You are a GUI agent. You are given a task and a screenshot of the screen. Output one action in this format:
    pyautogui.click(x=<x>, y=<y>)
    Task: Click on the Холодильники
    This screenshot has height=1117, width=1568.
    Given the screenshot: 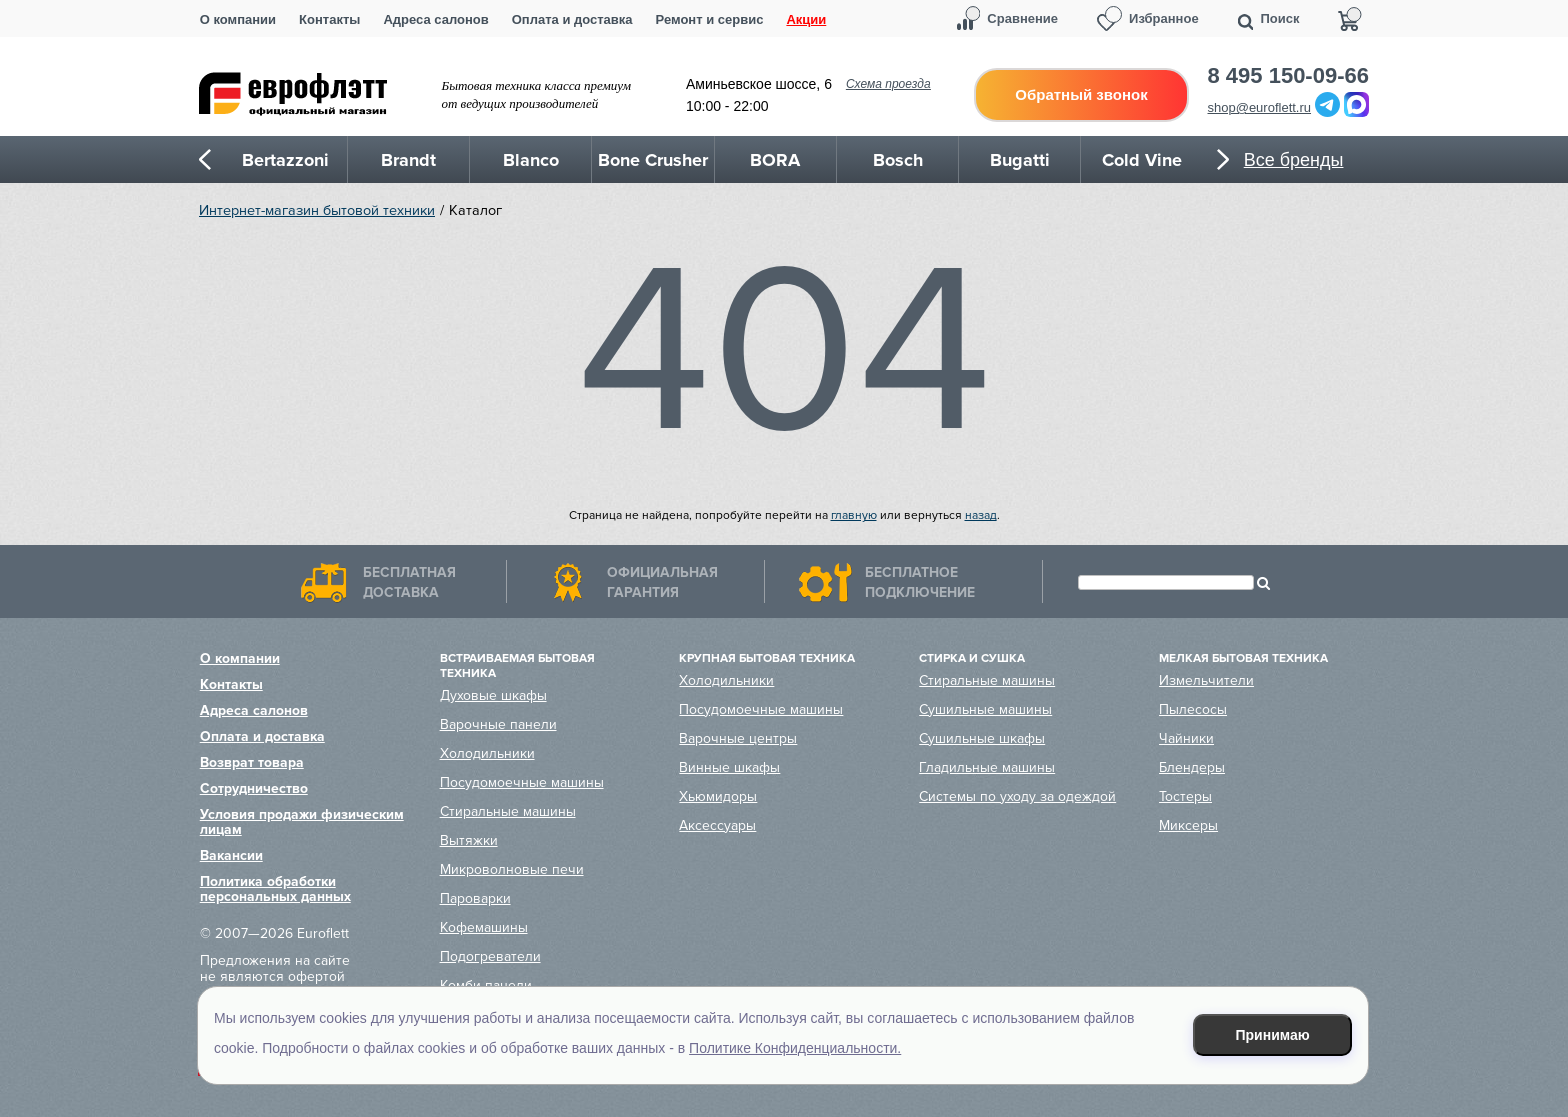 What is the action you would take?
    pyautogui.click(x=487, y=753)
    